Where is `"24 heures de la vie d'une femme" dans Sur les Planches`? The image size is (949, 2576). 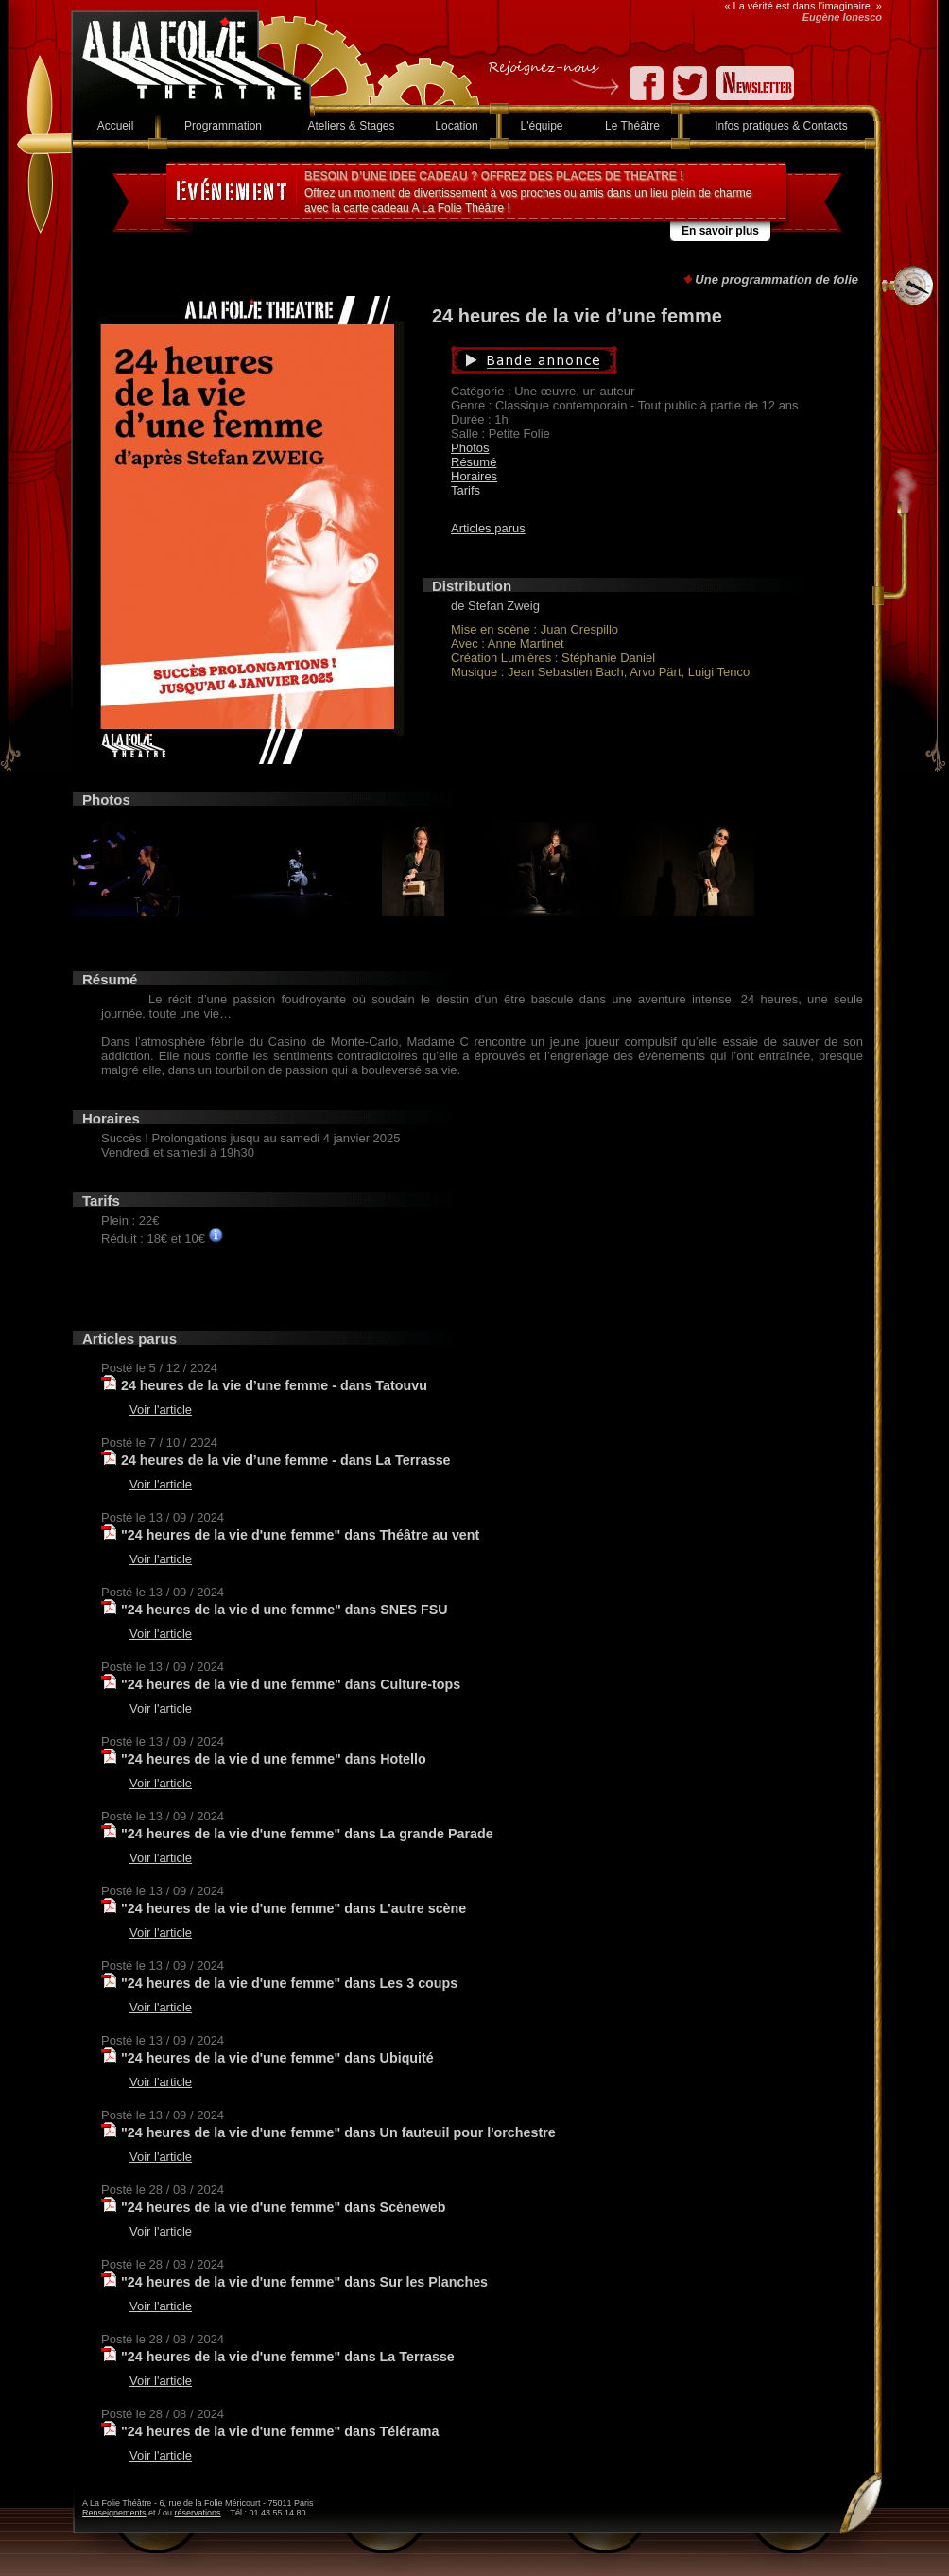 "24 heures de la vie d'une femme" dans Sur les Planches is located at coordinates (304, 2281).